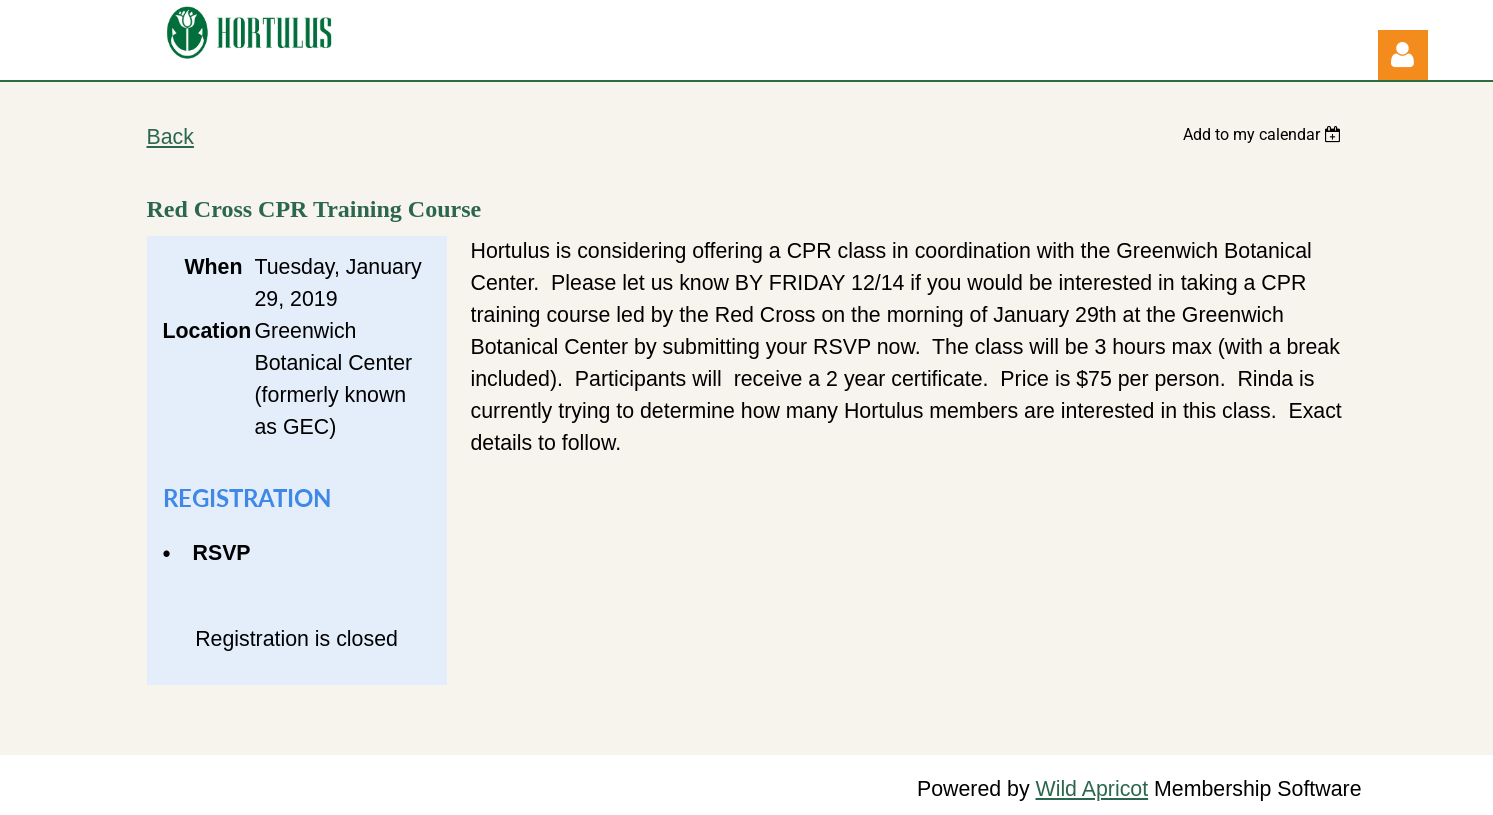  I want to click on When, so click(213, 267).